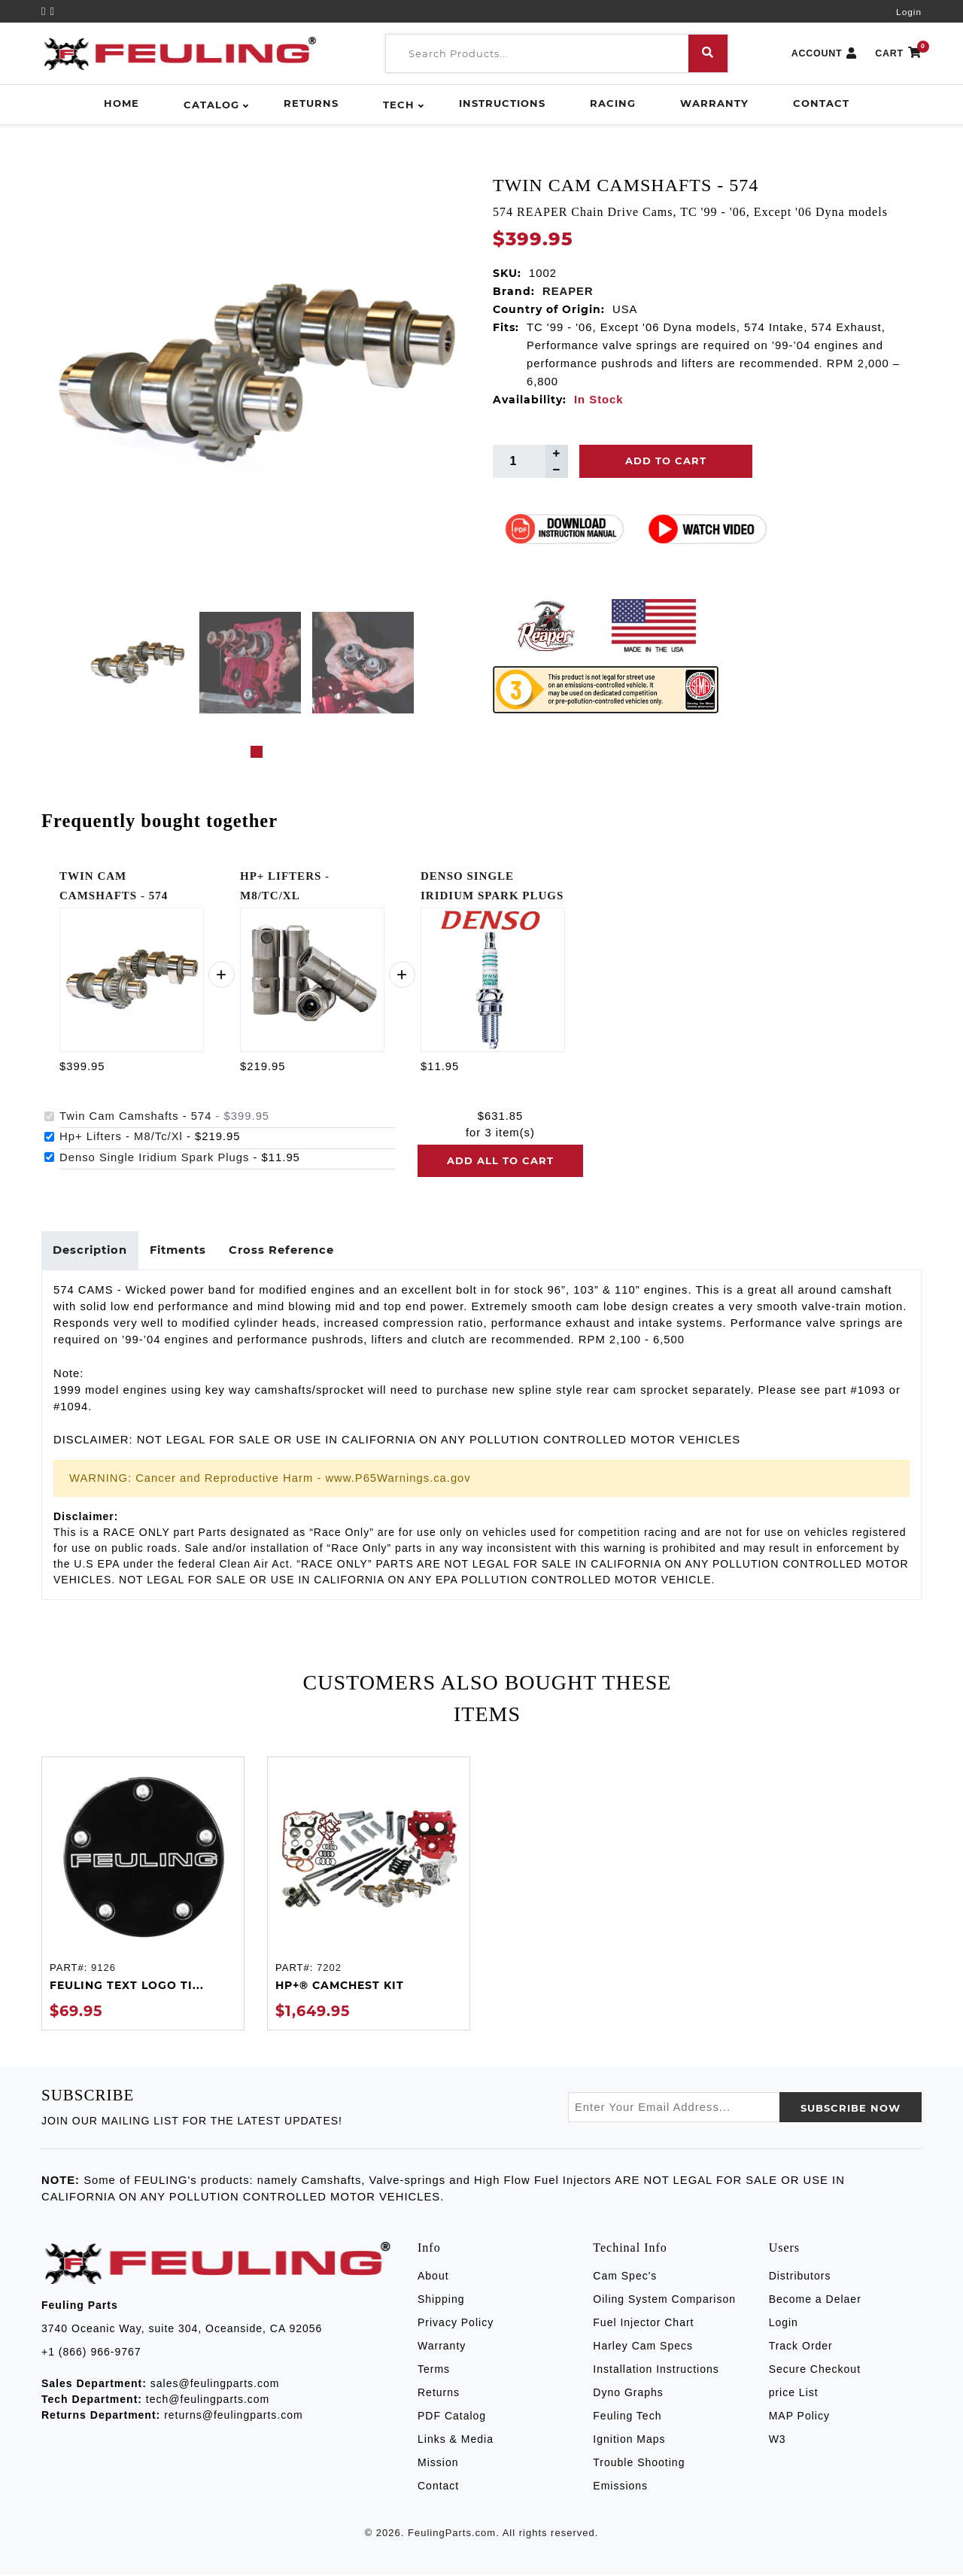 The image size is (963, 2576). What do you see at coordinates (639, 2463) in the screenshot?
I see `Trouble Shooting` at bounding box center [639, 2463].